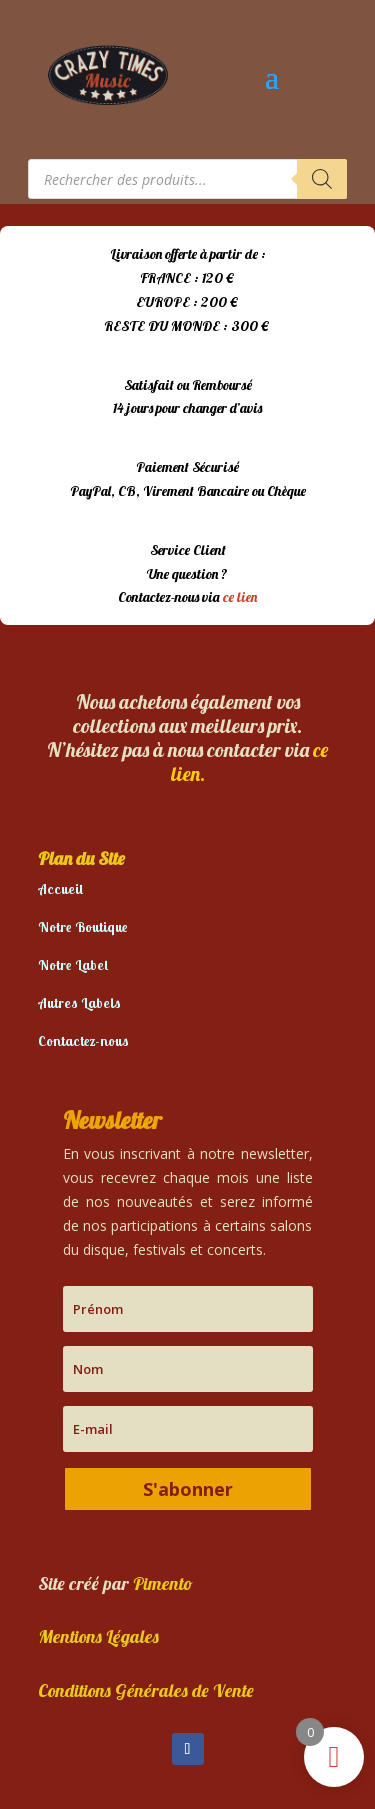 The image size is (375, 1809). What do you see at coordinates (79, 1003) in the screenshot?
I see `Autres Labels` at bounding box center [79, 1003].